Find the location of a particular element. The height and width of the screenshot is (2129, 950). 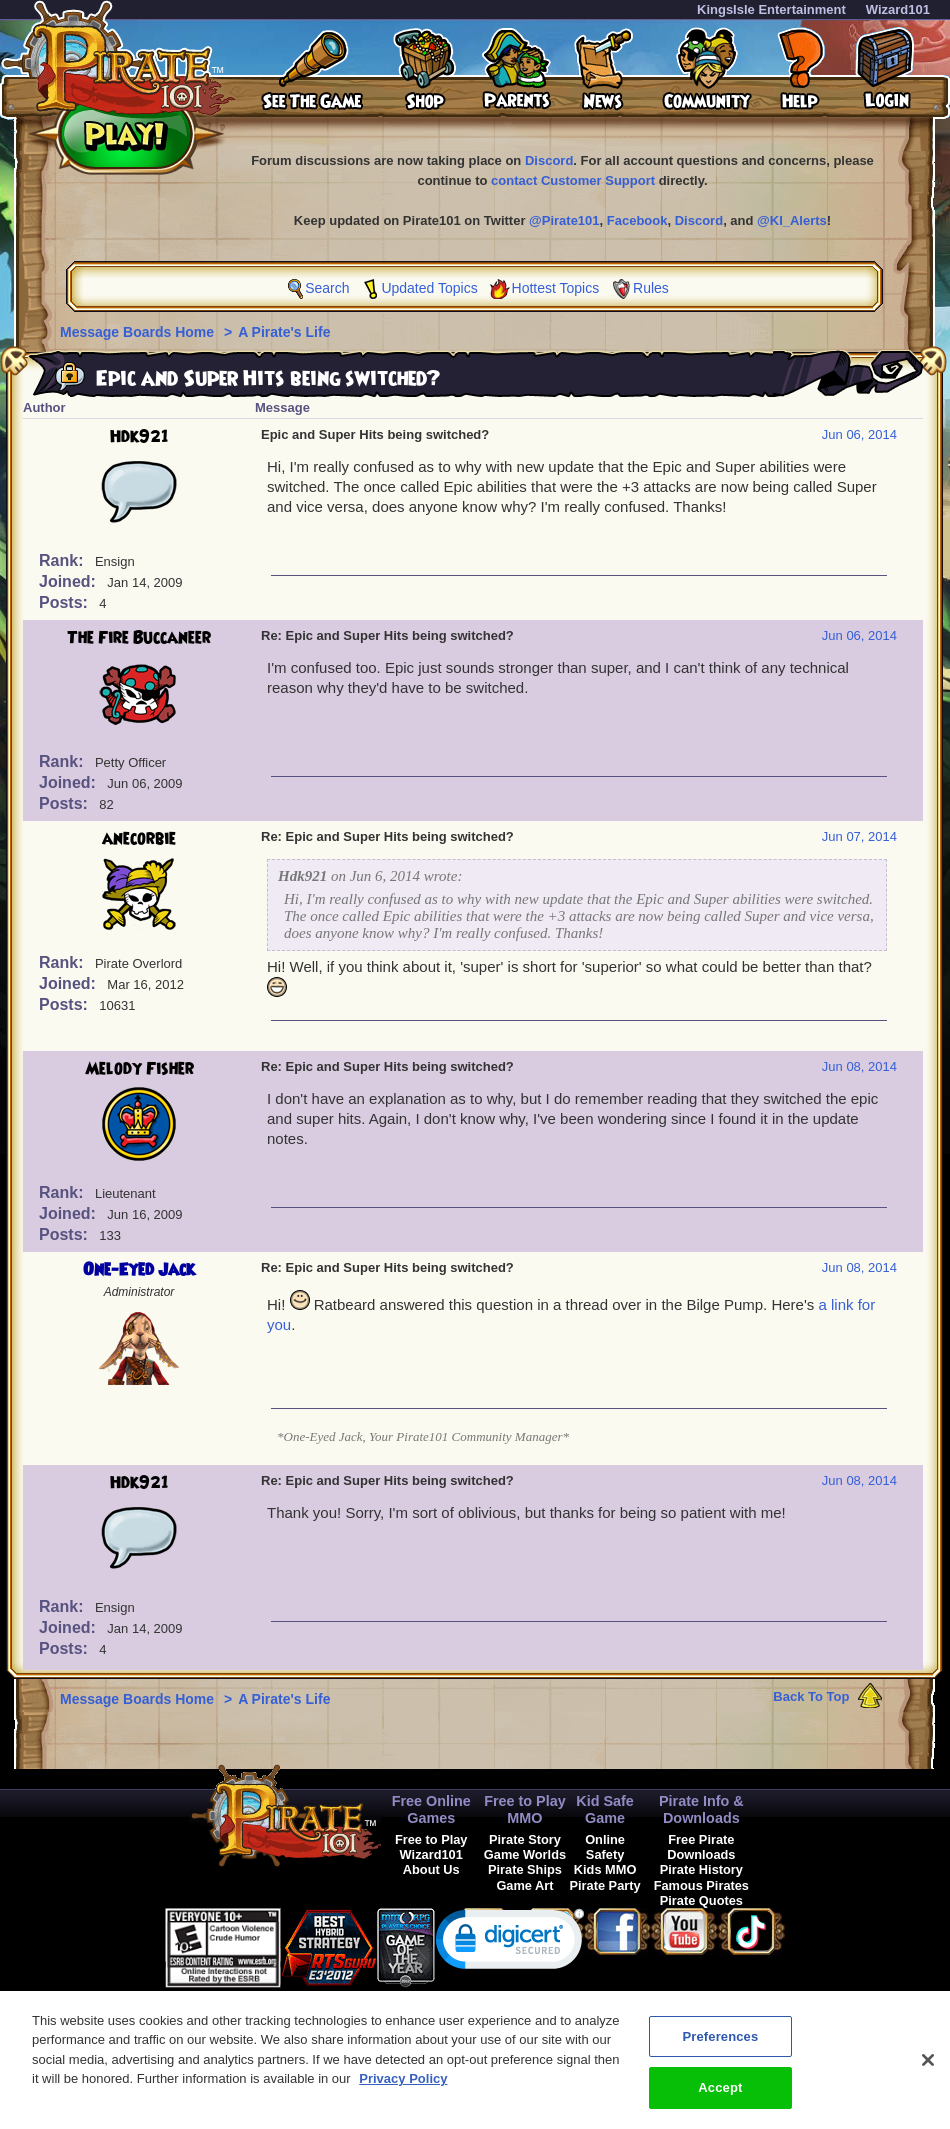

Wizard101 is located at coordinates (898, 9).